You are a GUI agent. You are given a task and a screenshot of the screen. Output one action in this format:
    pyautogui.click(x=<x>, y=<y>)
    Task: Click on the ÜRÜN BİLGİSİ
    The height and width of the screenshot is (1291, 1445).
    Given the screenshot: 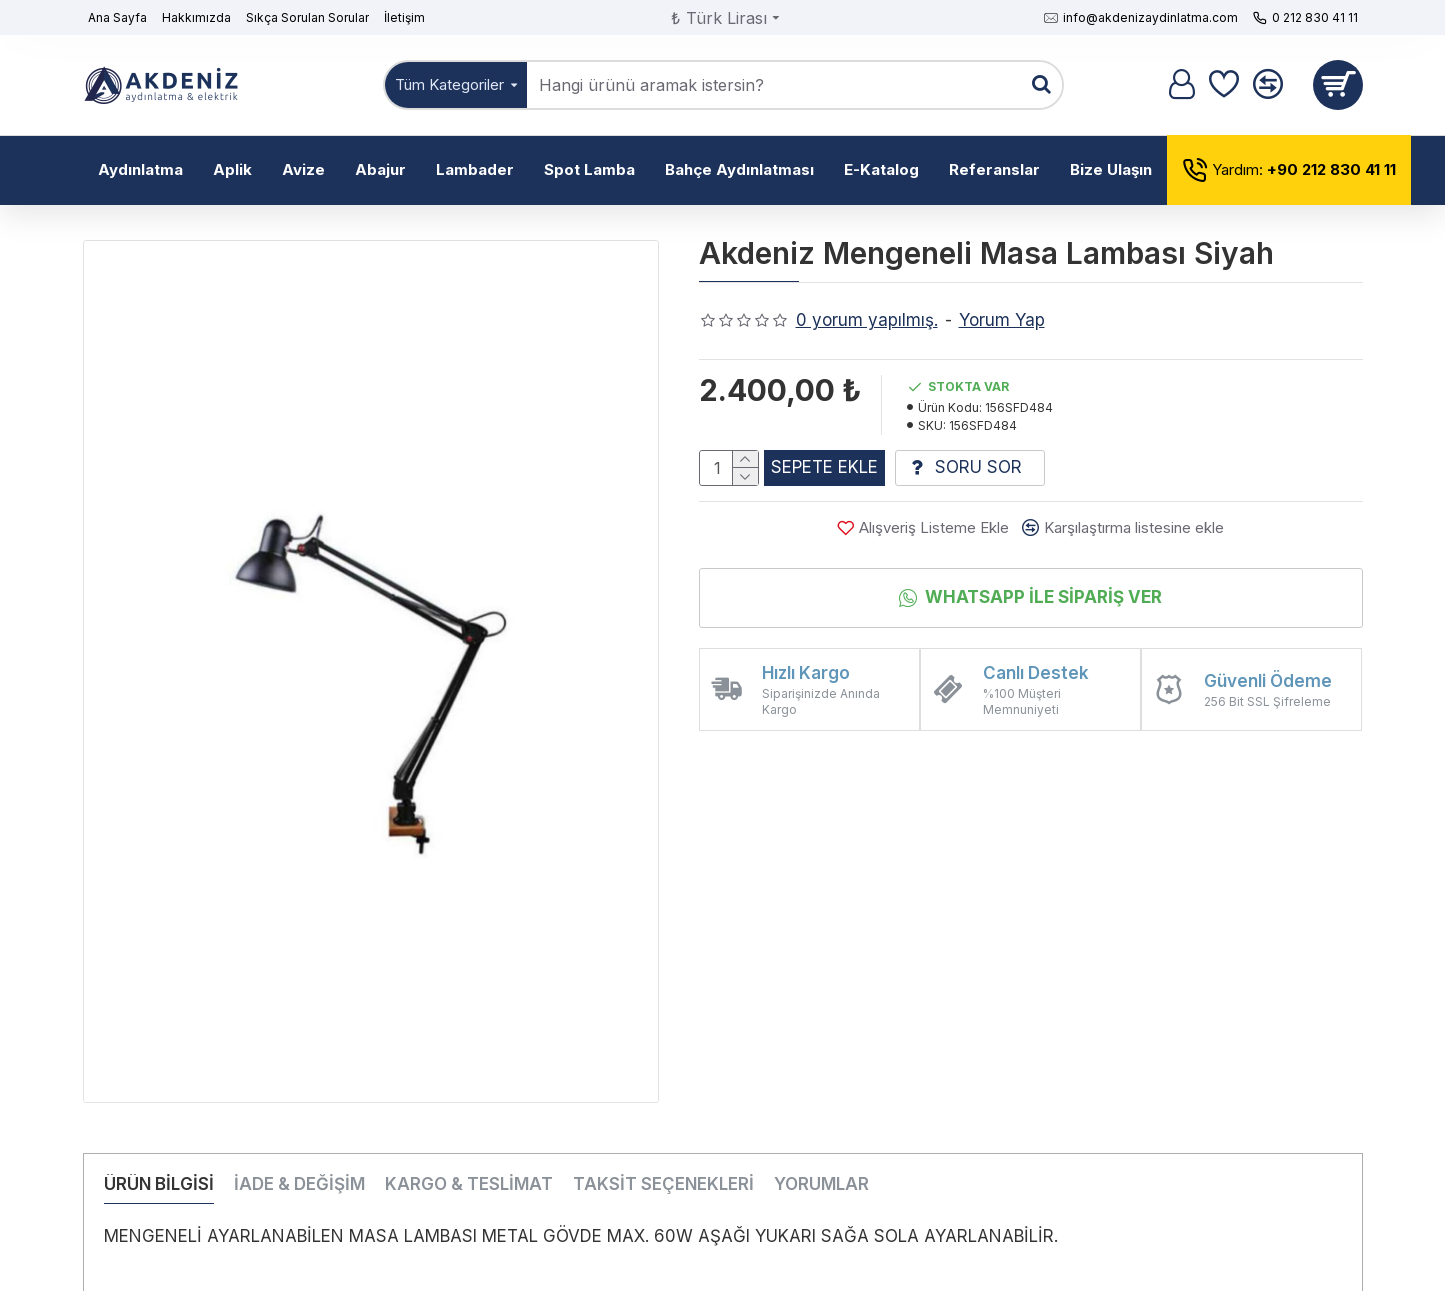 What is the action you would take?
    pyautogui.click(x=159, y=1184)
    